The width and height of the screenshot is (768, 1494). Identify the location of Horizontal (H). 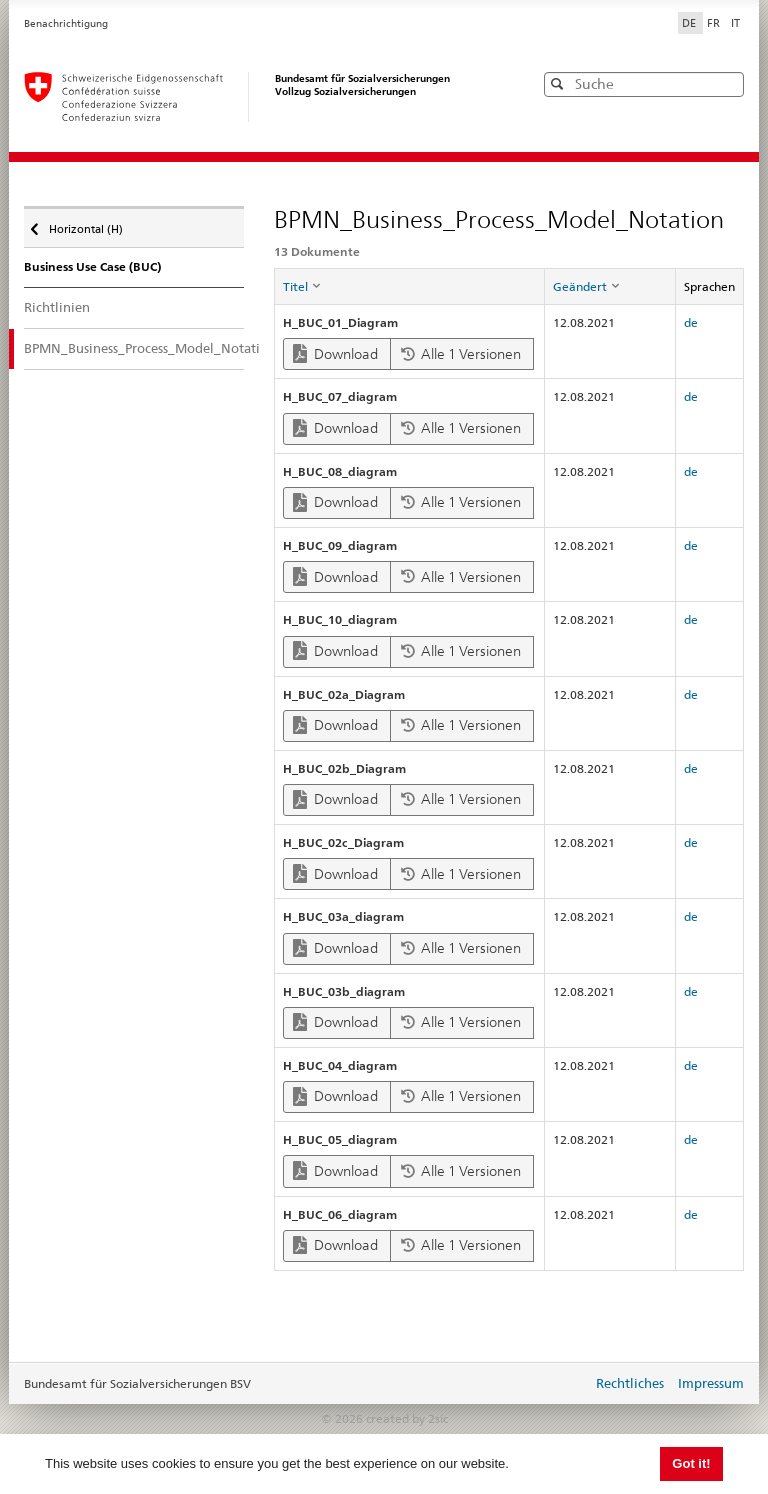
(84, 224).